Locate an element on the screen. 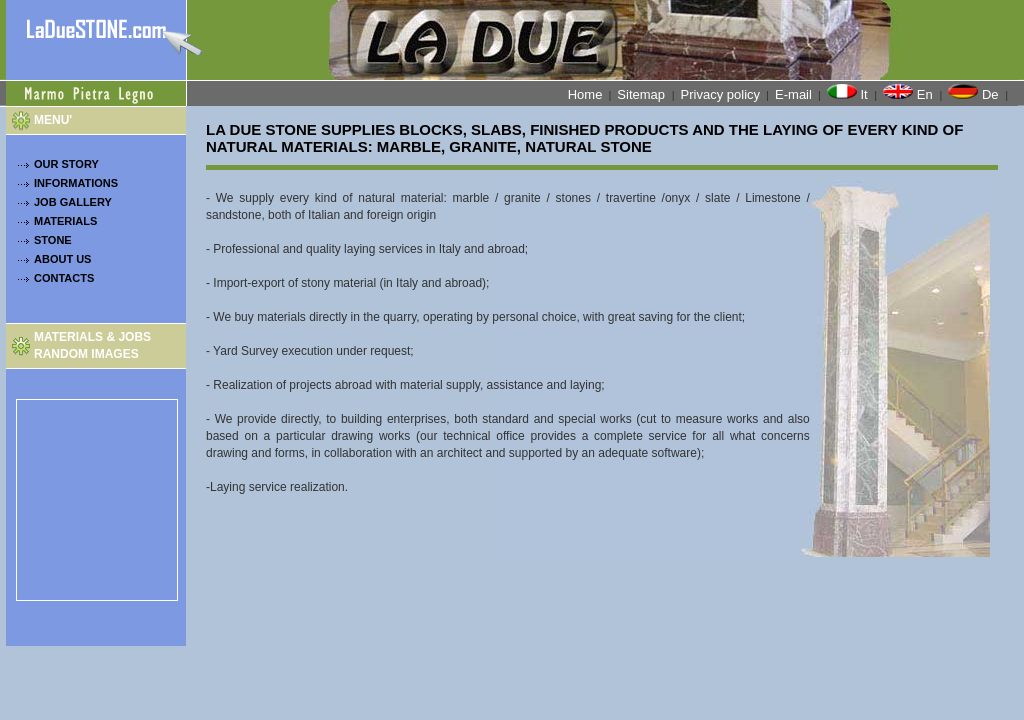 The width and height of the screenshot is (1024, 720). JOB GALLERY is located at coordinates (73, 202).